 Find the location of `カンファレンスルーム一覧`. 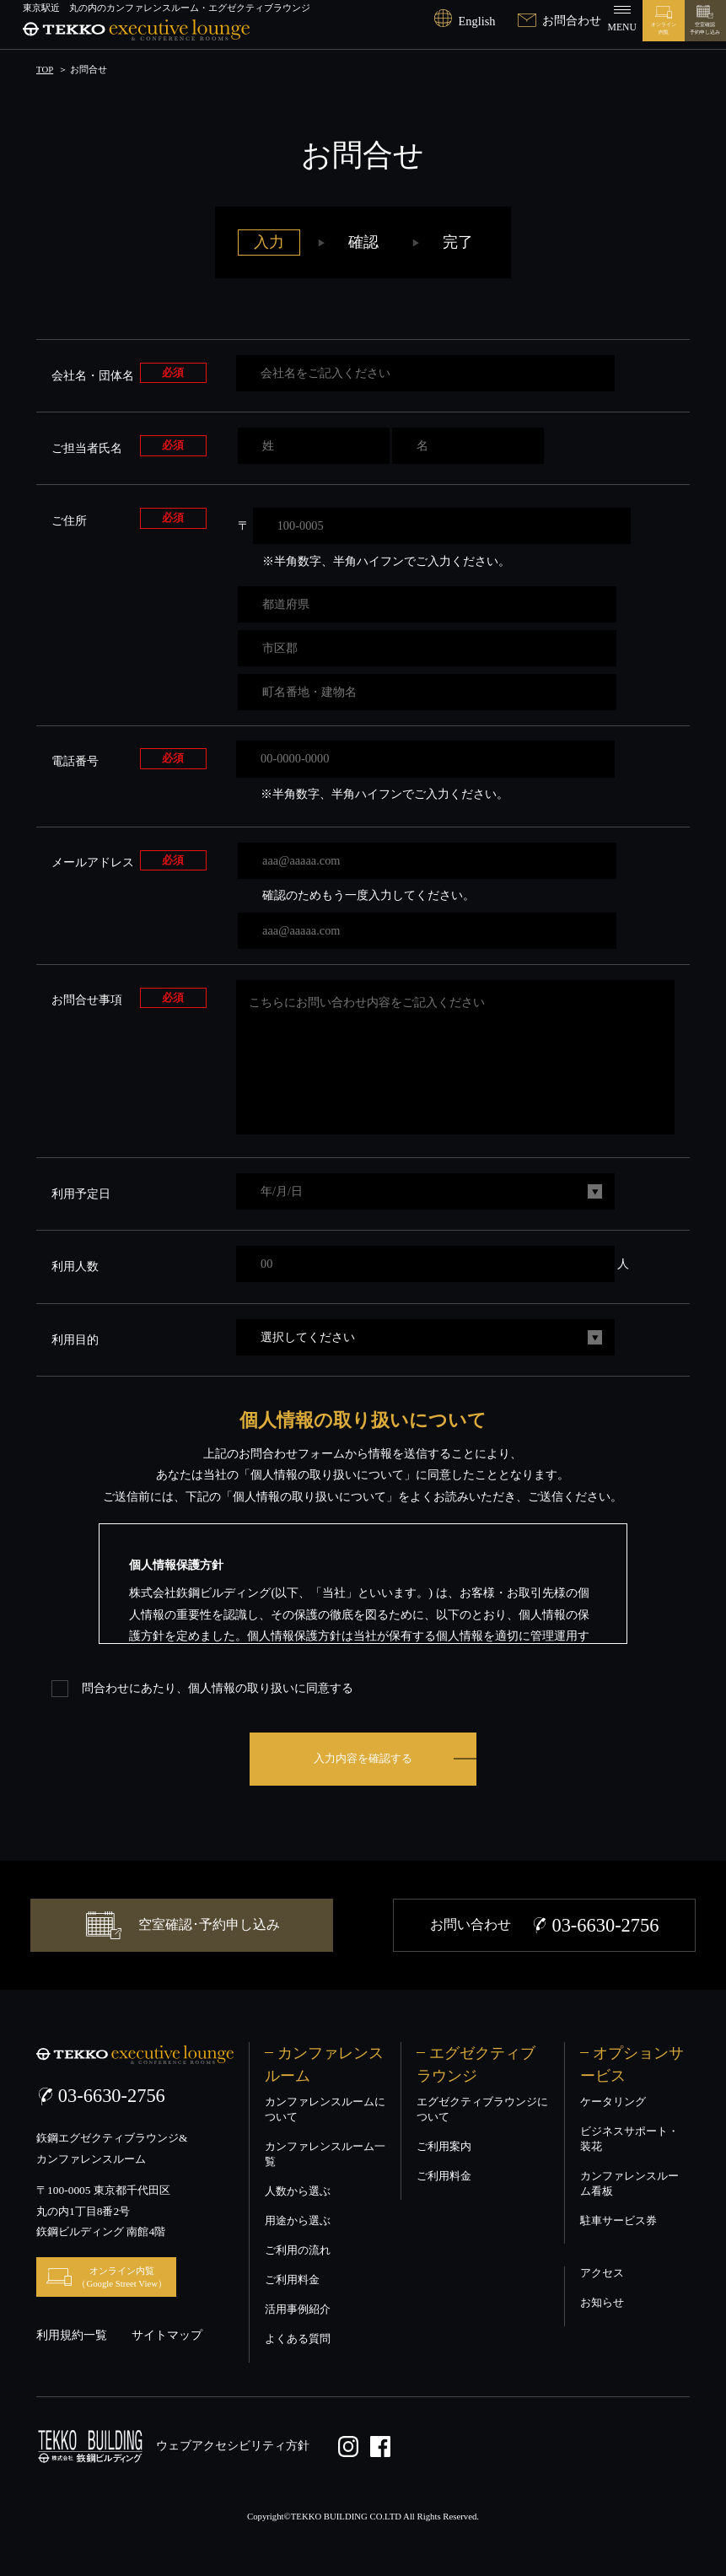

カンファレンスルーム一覧 is located at coordinates (325, 2154).